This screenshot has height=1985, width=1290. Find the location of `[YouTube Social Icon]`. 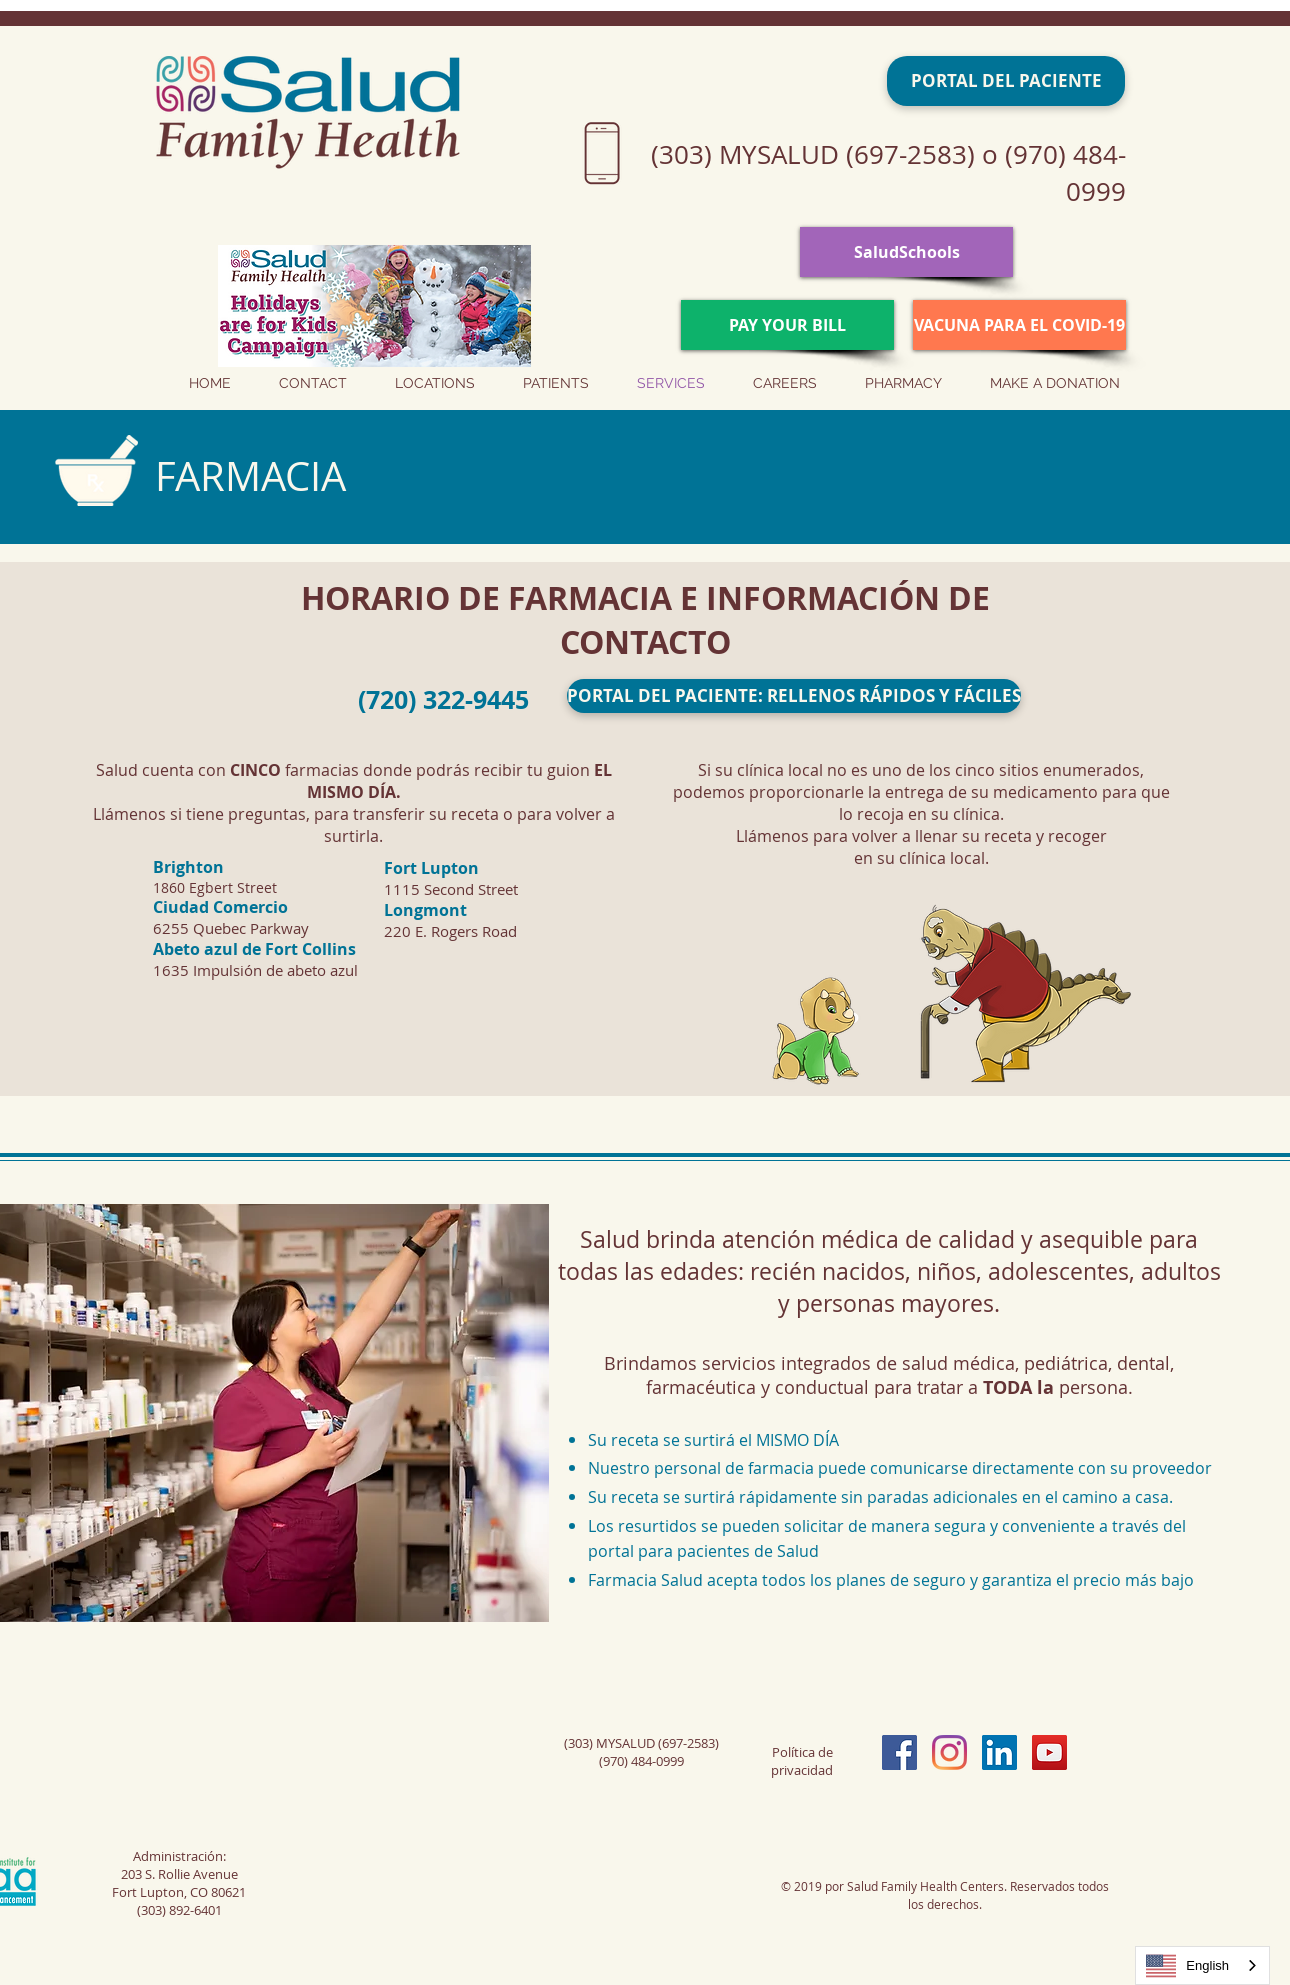

[YouTube Social Icon] is located at coordinates (1049, 1752).